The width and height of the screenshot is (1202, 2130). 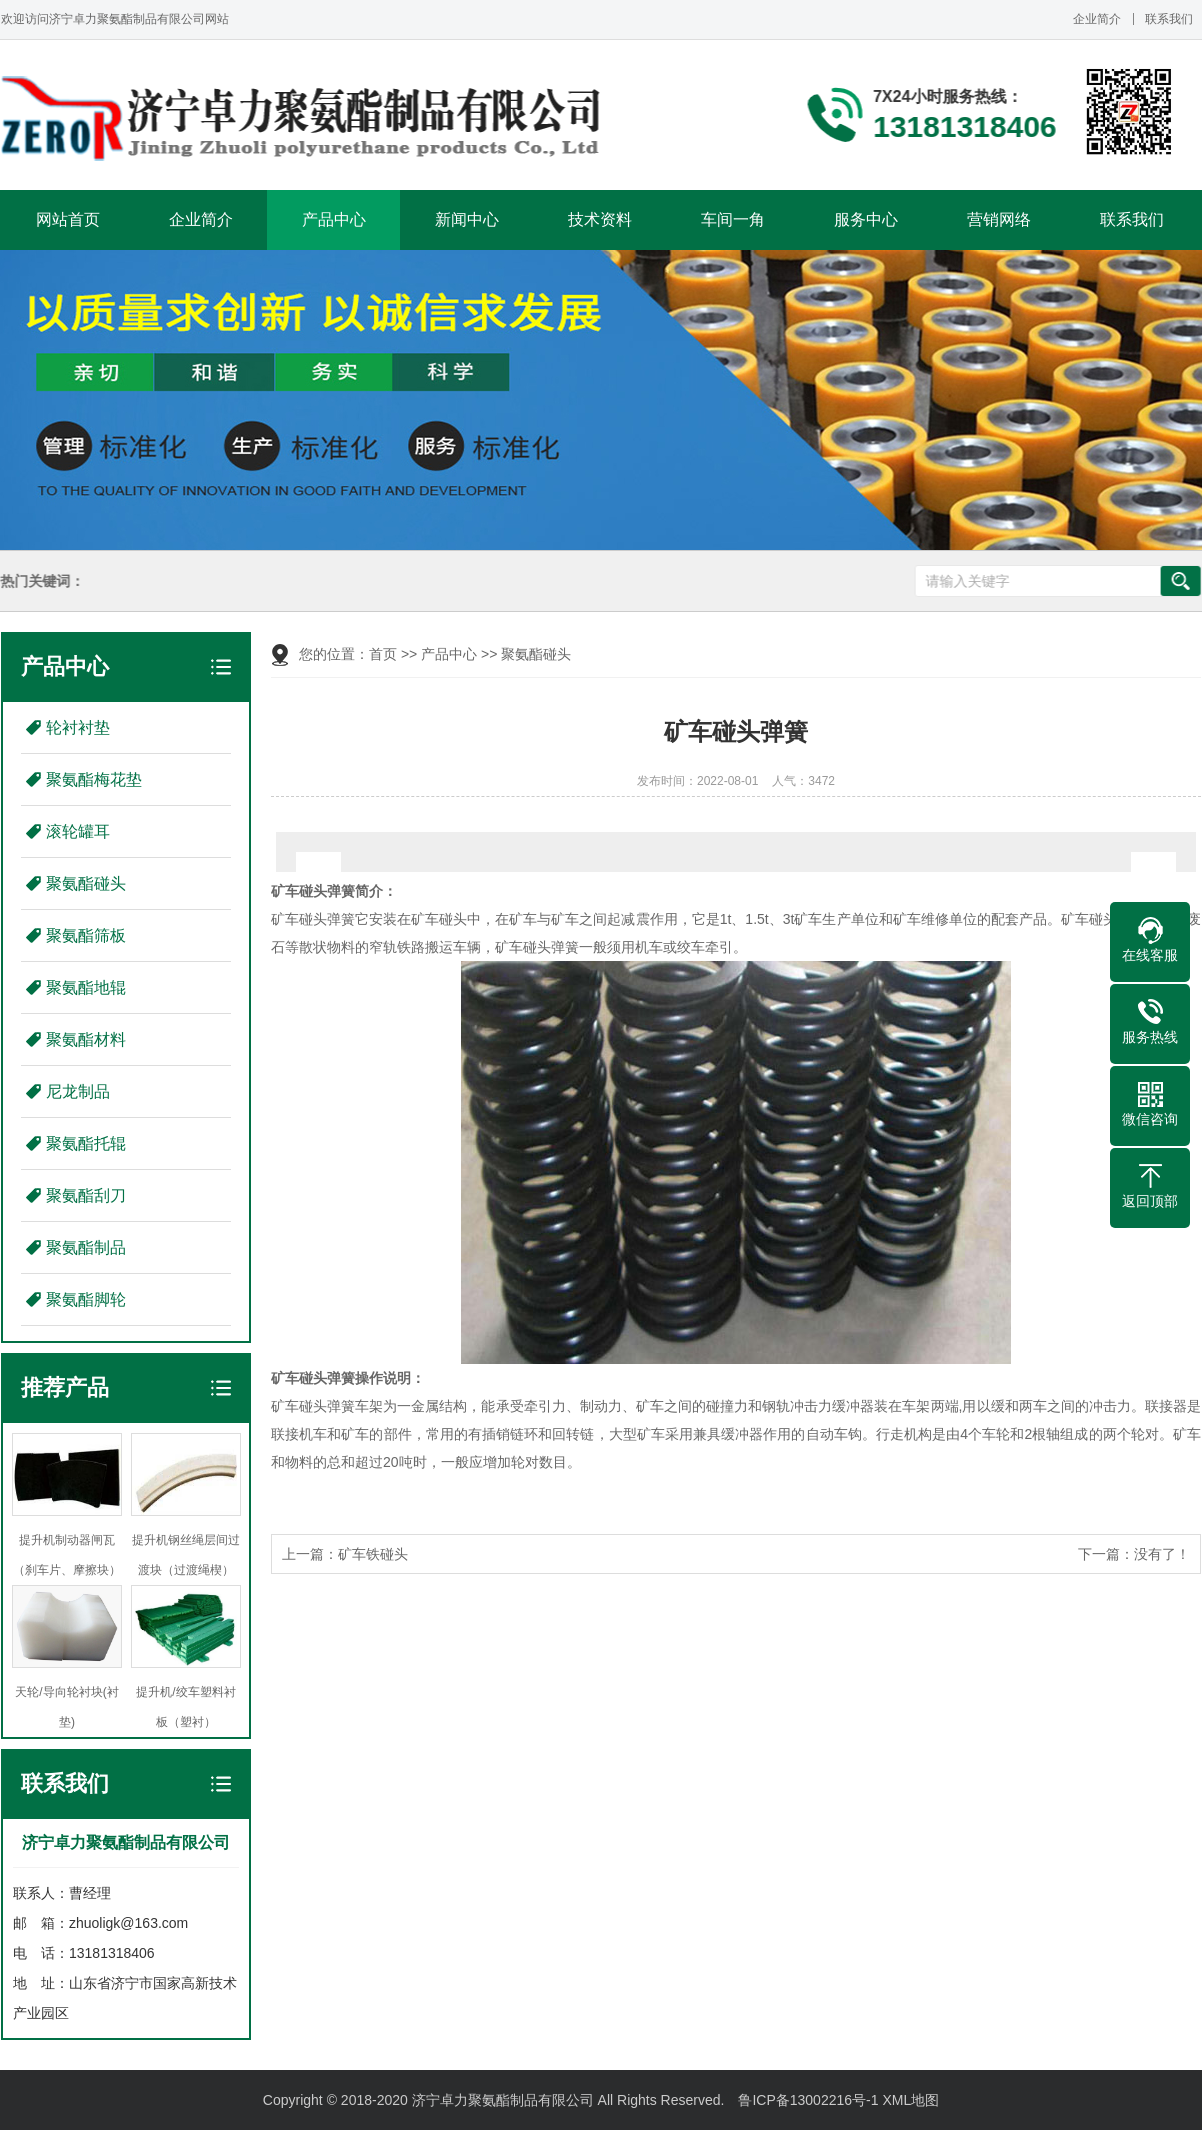 I want to click on 聚氨酯碰头, so click(x=86, y=883).